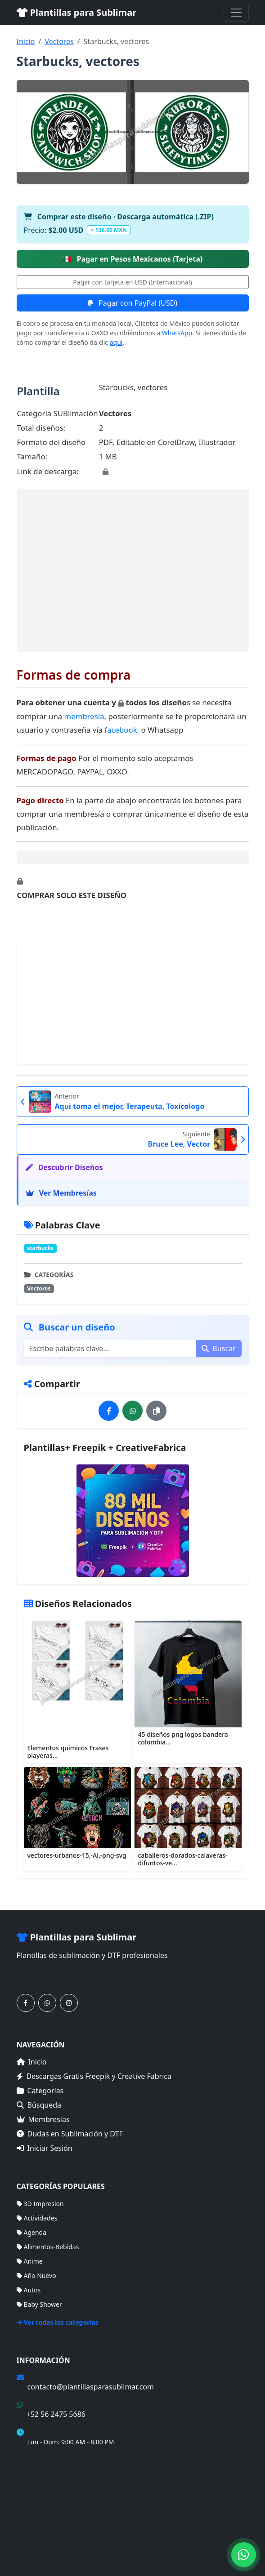  What do you see at coordinates (218, 1348) in the screenshot?
I see `Buscar` at bounding box center [218, 1348].